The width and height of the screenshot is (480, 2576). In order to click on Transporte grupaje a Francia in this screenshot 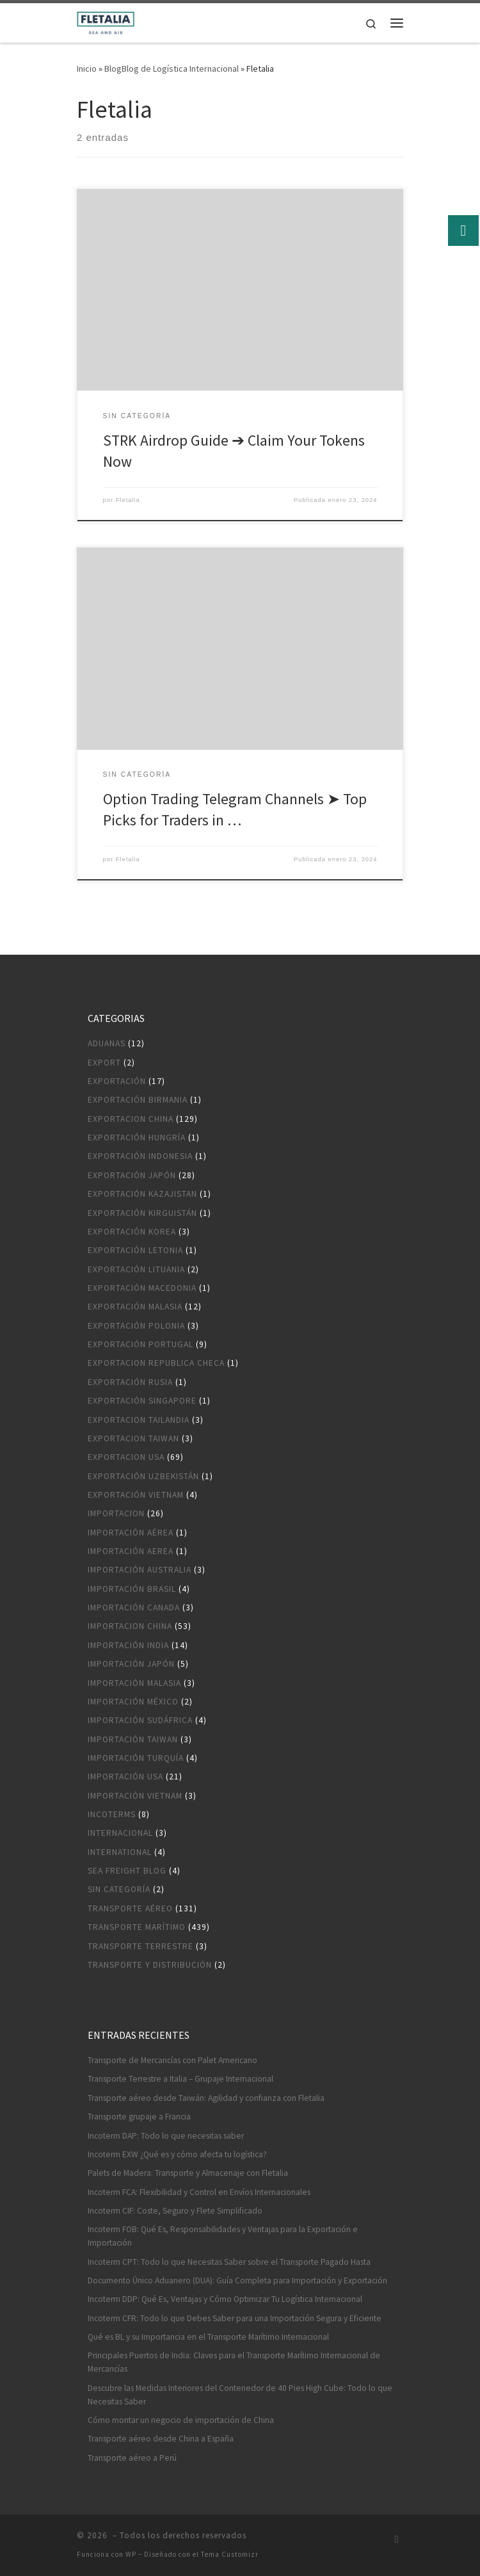, I will do `click(139, 2116)`.